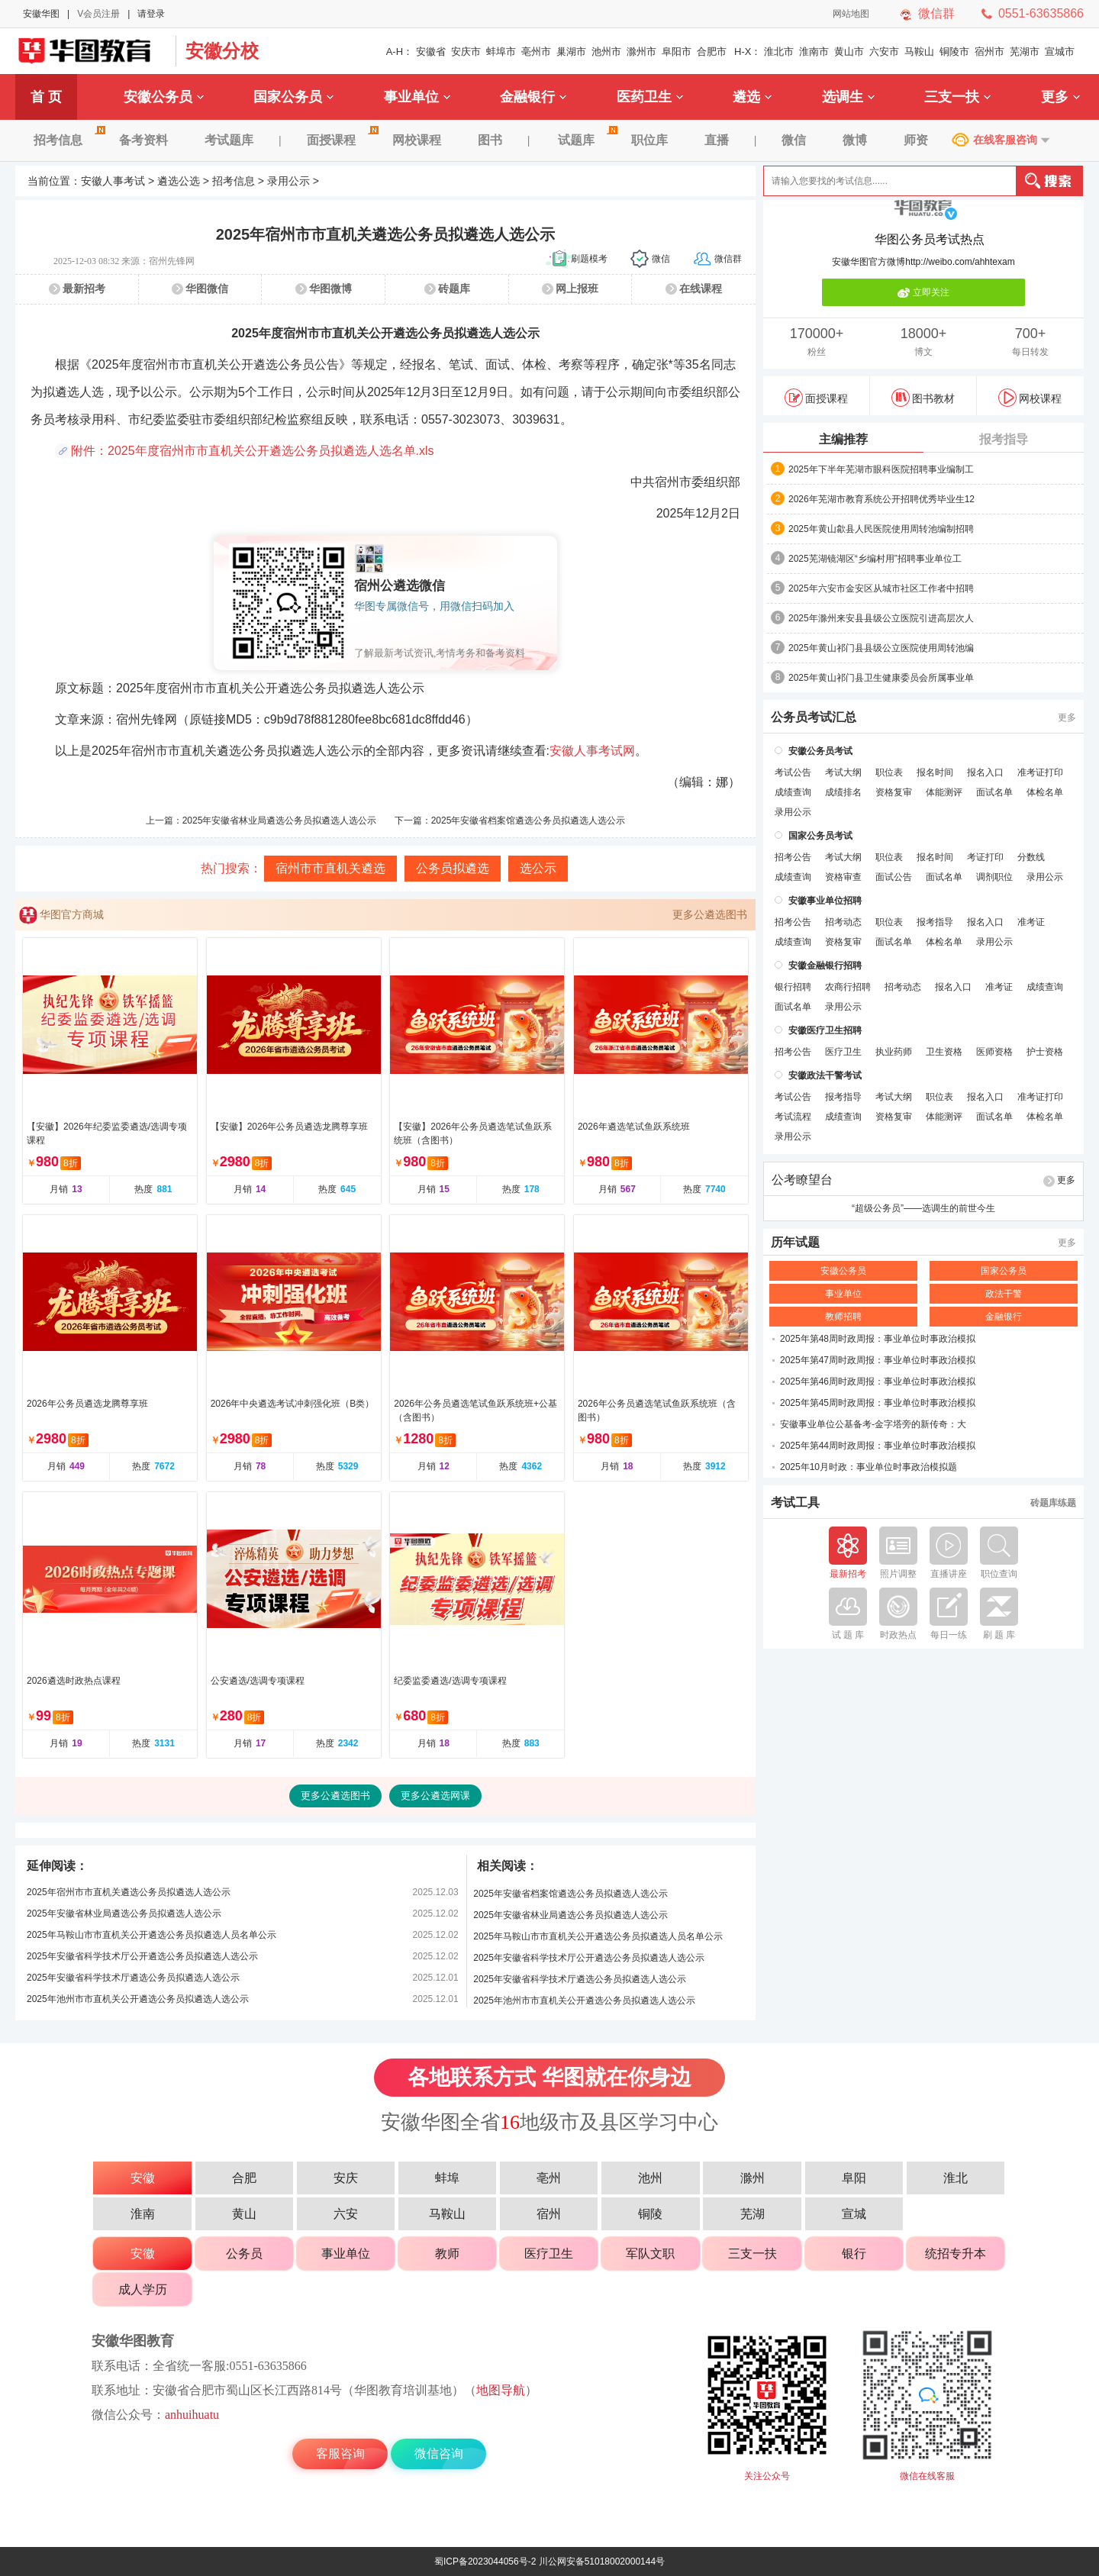 This screenshot has height=2576, width=1099. Describe the element at coordinates (881, 499) in the screenshot. I see `2026年芜湖市教育系统公开招聘优秀毕业生12` at that location.